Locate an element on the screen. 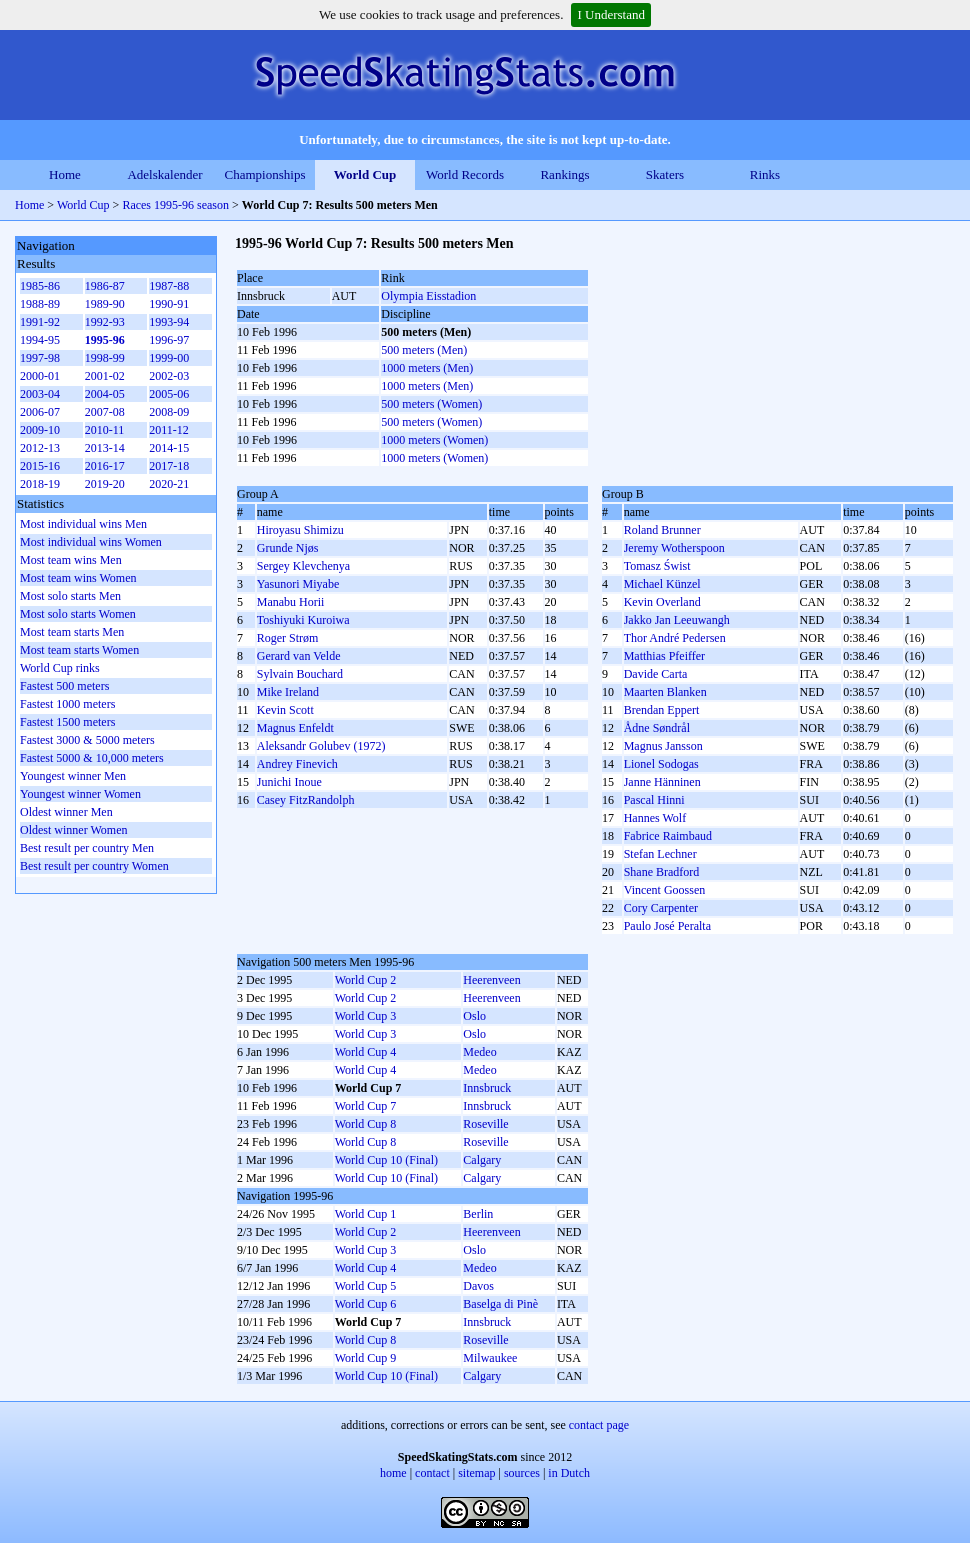 The image size is (970, 1543). Paulo José Peralta is located at coordinates (667, 926).